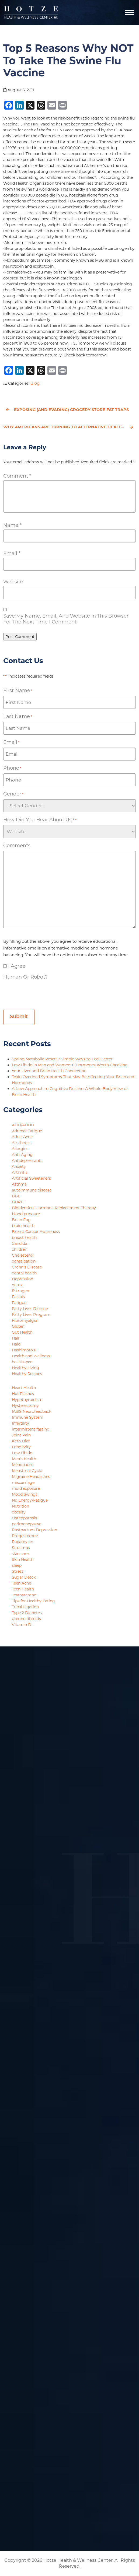  I want to click on Crohn's Disease, so click(27, 1267).